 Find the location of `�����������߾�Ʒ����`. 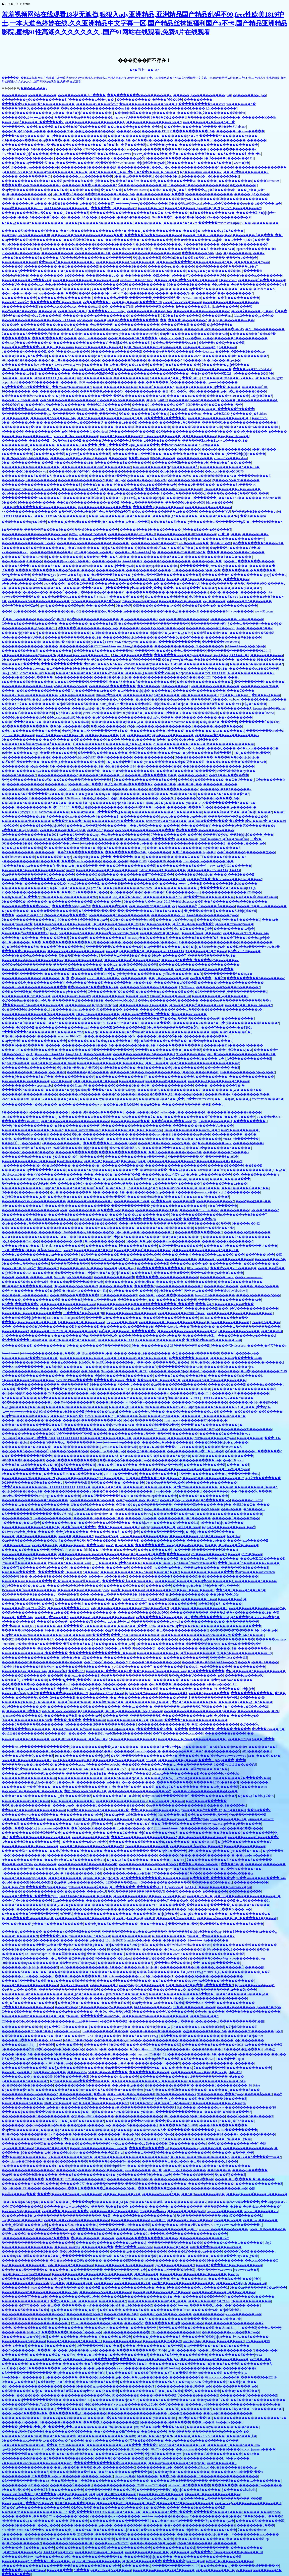

�����������߾�Ʒ���� is located at coordinates (233, 637).